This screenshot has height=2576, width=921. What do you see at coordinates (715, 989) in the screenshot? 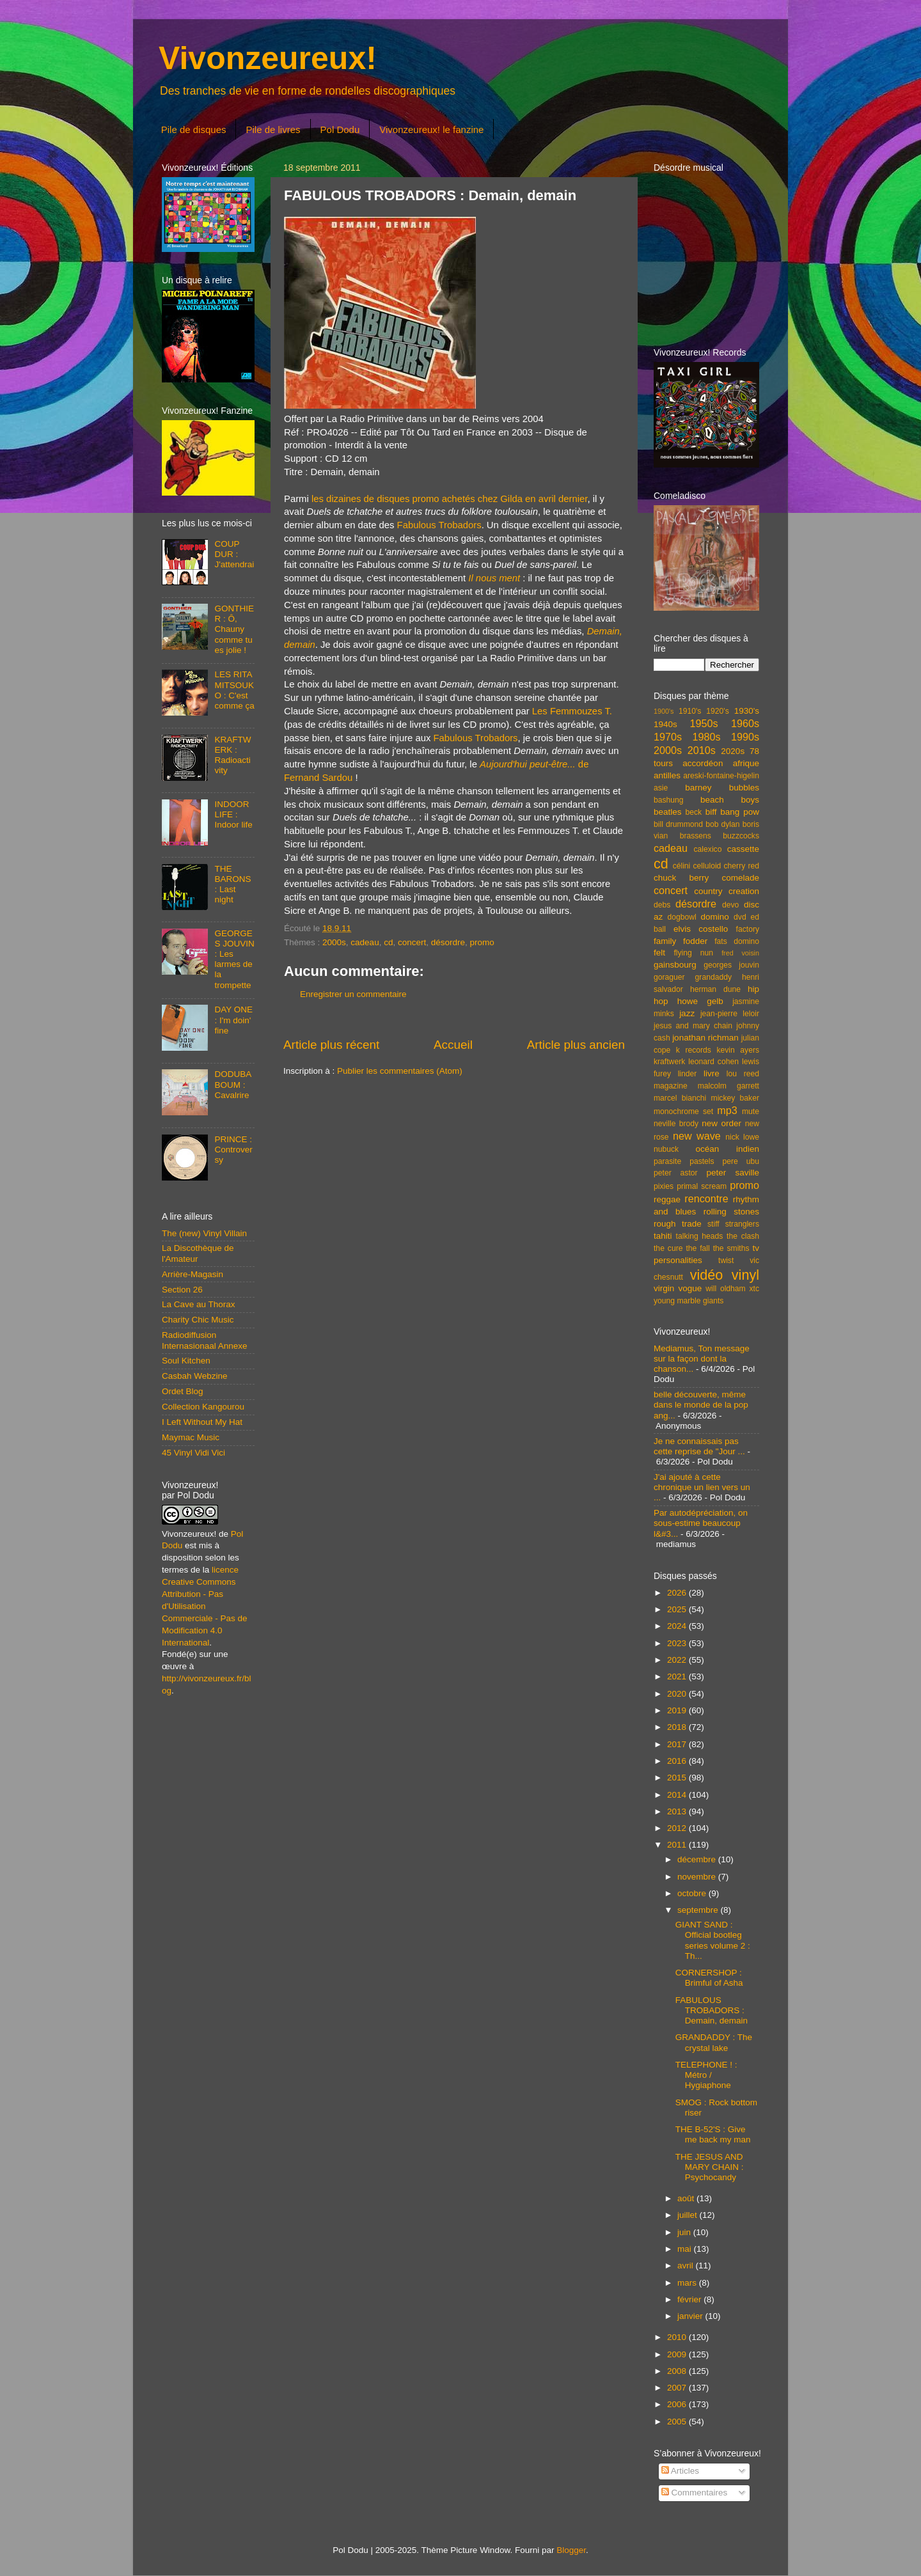
I see `herman dune` at bounding box center [715, 989].